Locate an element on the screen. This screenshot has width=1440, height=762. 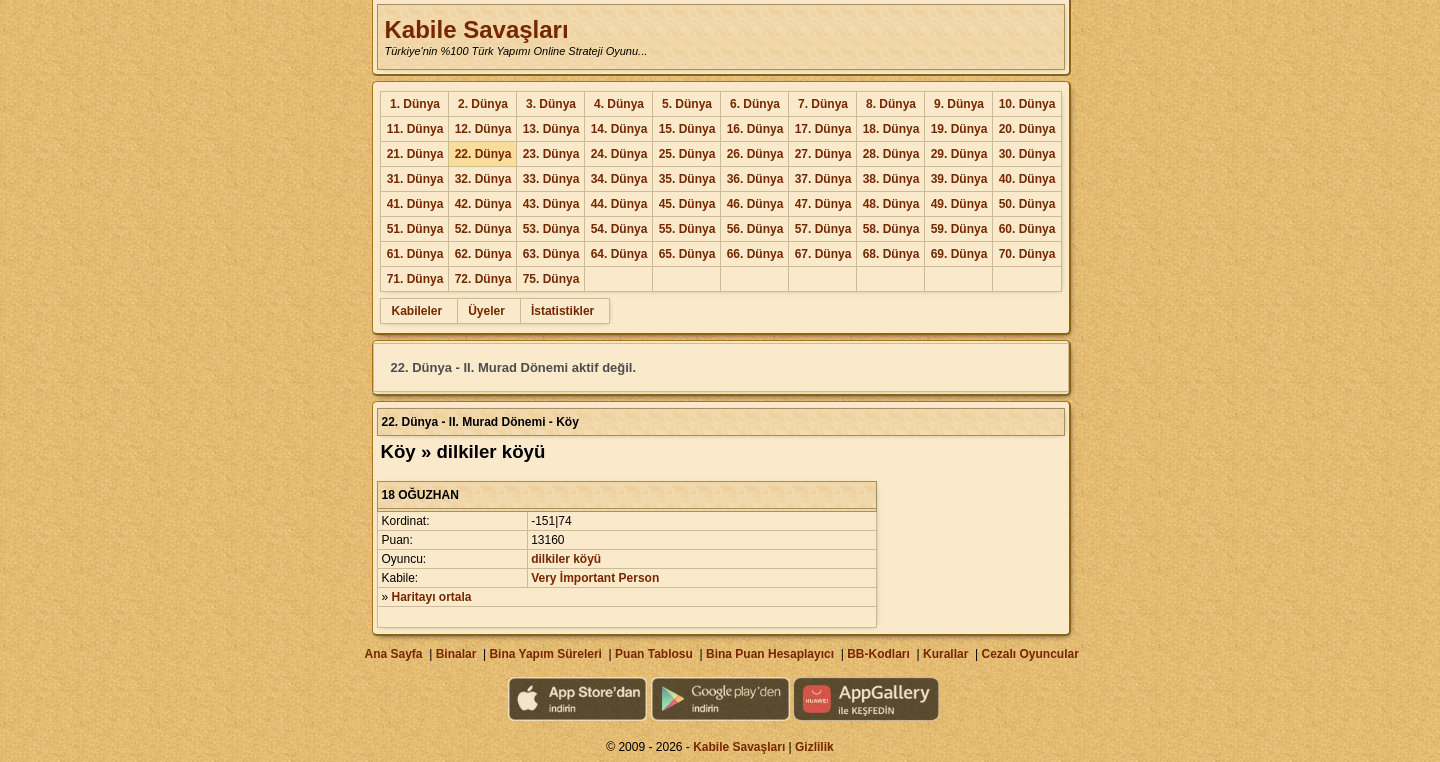
Puan Tablosu is located at coordinates (654, 654).